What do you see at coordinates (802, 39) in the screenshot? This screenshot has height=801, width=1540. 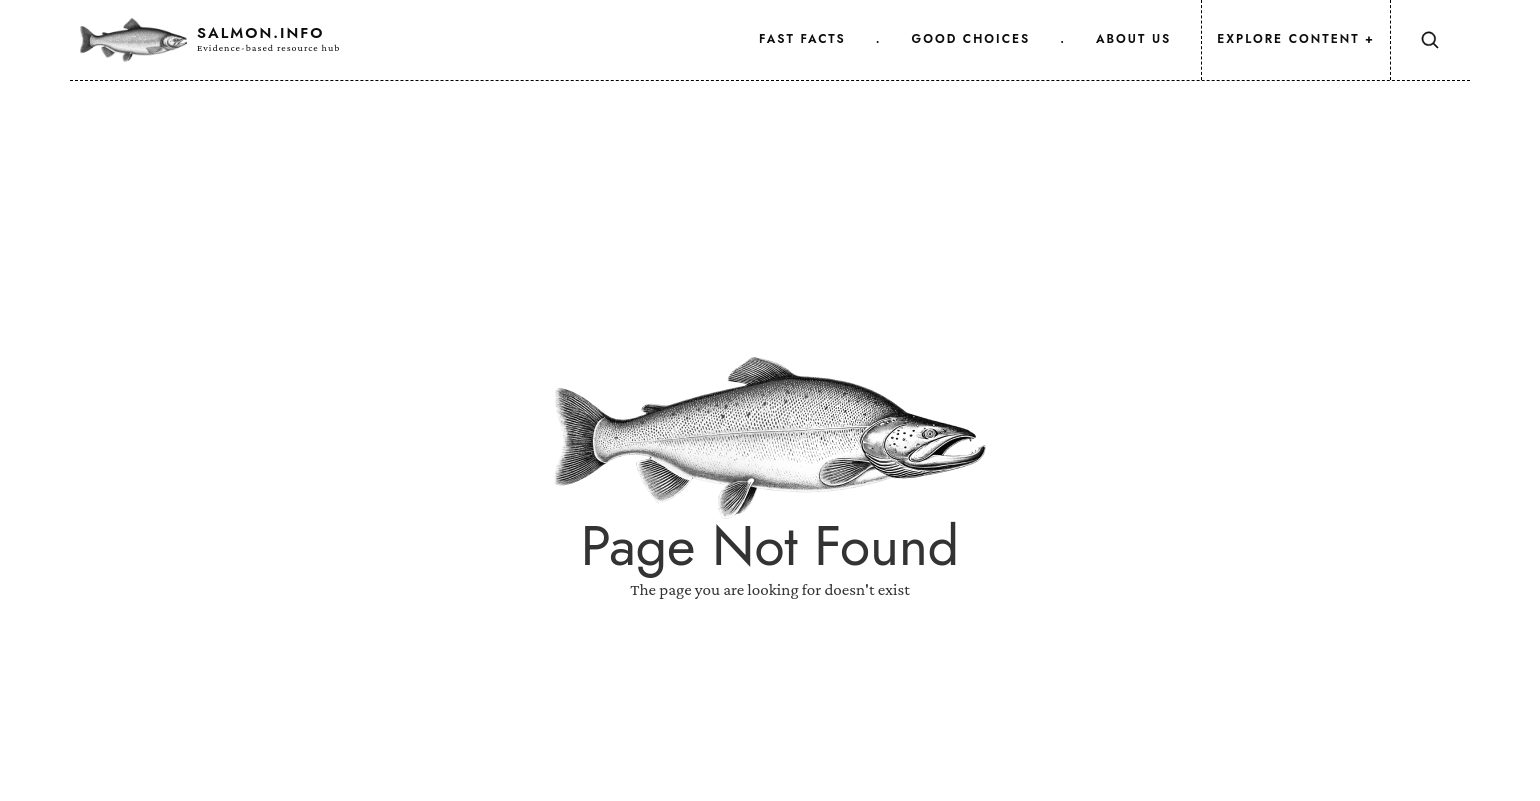 I see `fast facts` at bounding box center [802, 39].